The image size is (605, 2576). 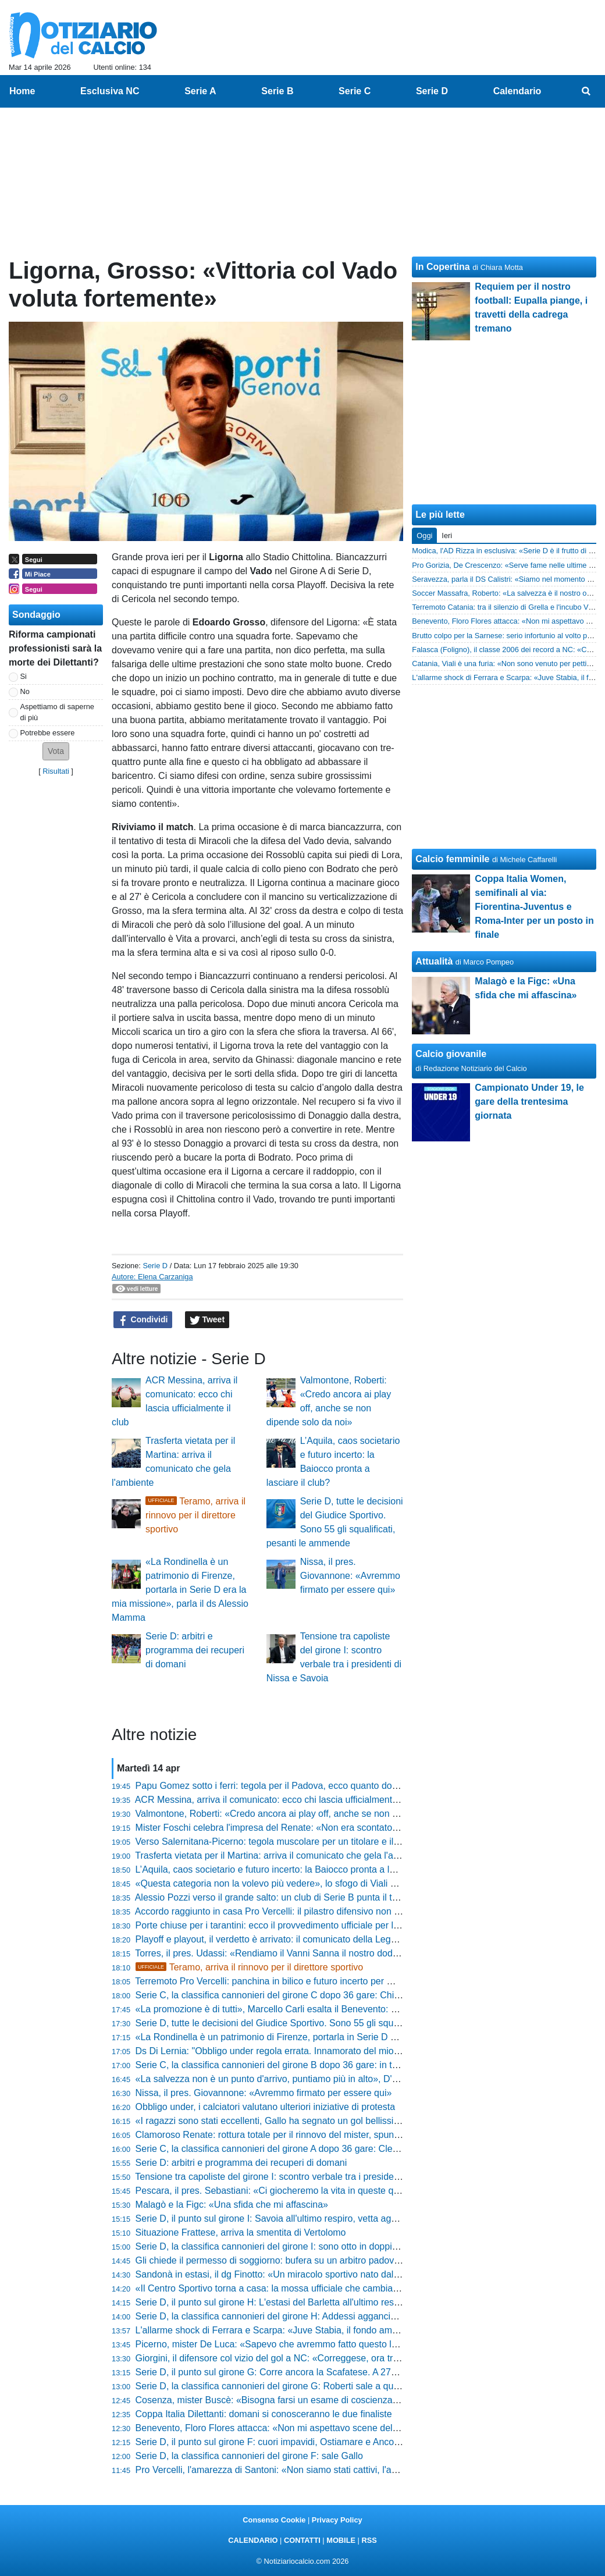 What do you see at coordinates (434, 961) in the screenshot?
I see `Attualità` at bounding box center [434, 961].